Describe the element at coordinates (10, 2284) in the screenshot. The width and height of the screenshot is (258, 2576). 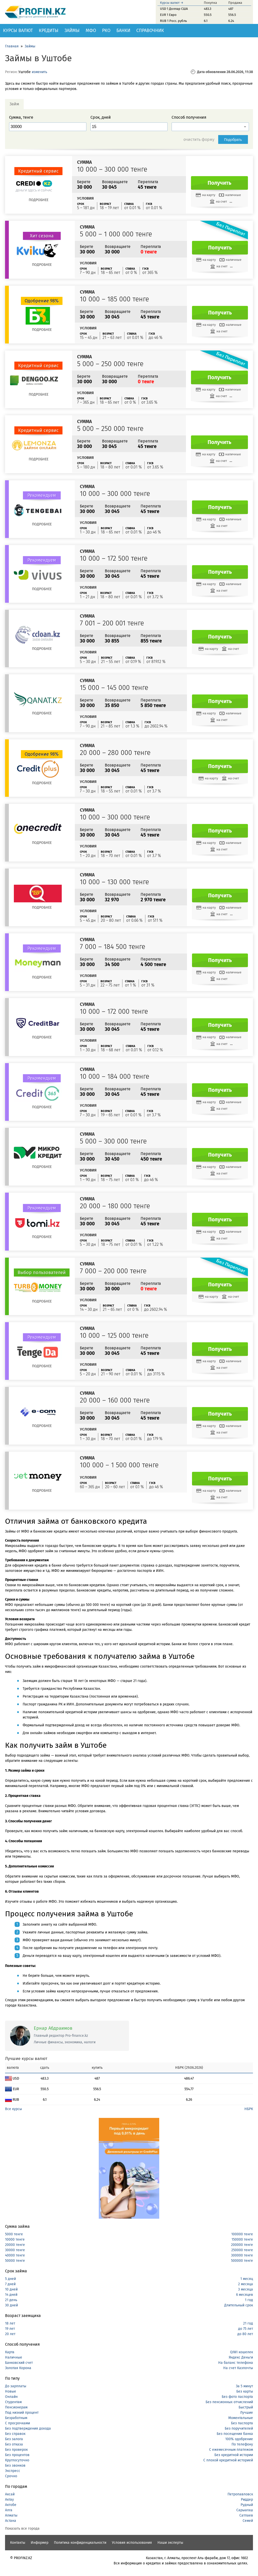
I see `7 дней` at that location.